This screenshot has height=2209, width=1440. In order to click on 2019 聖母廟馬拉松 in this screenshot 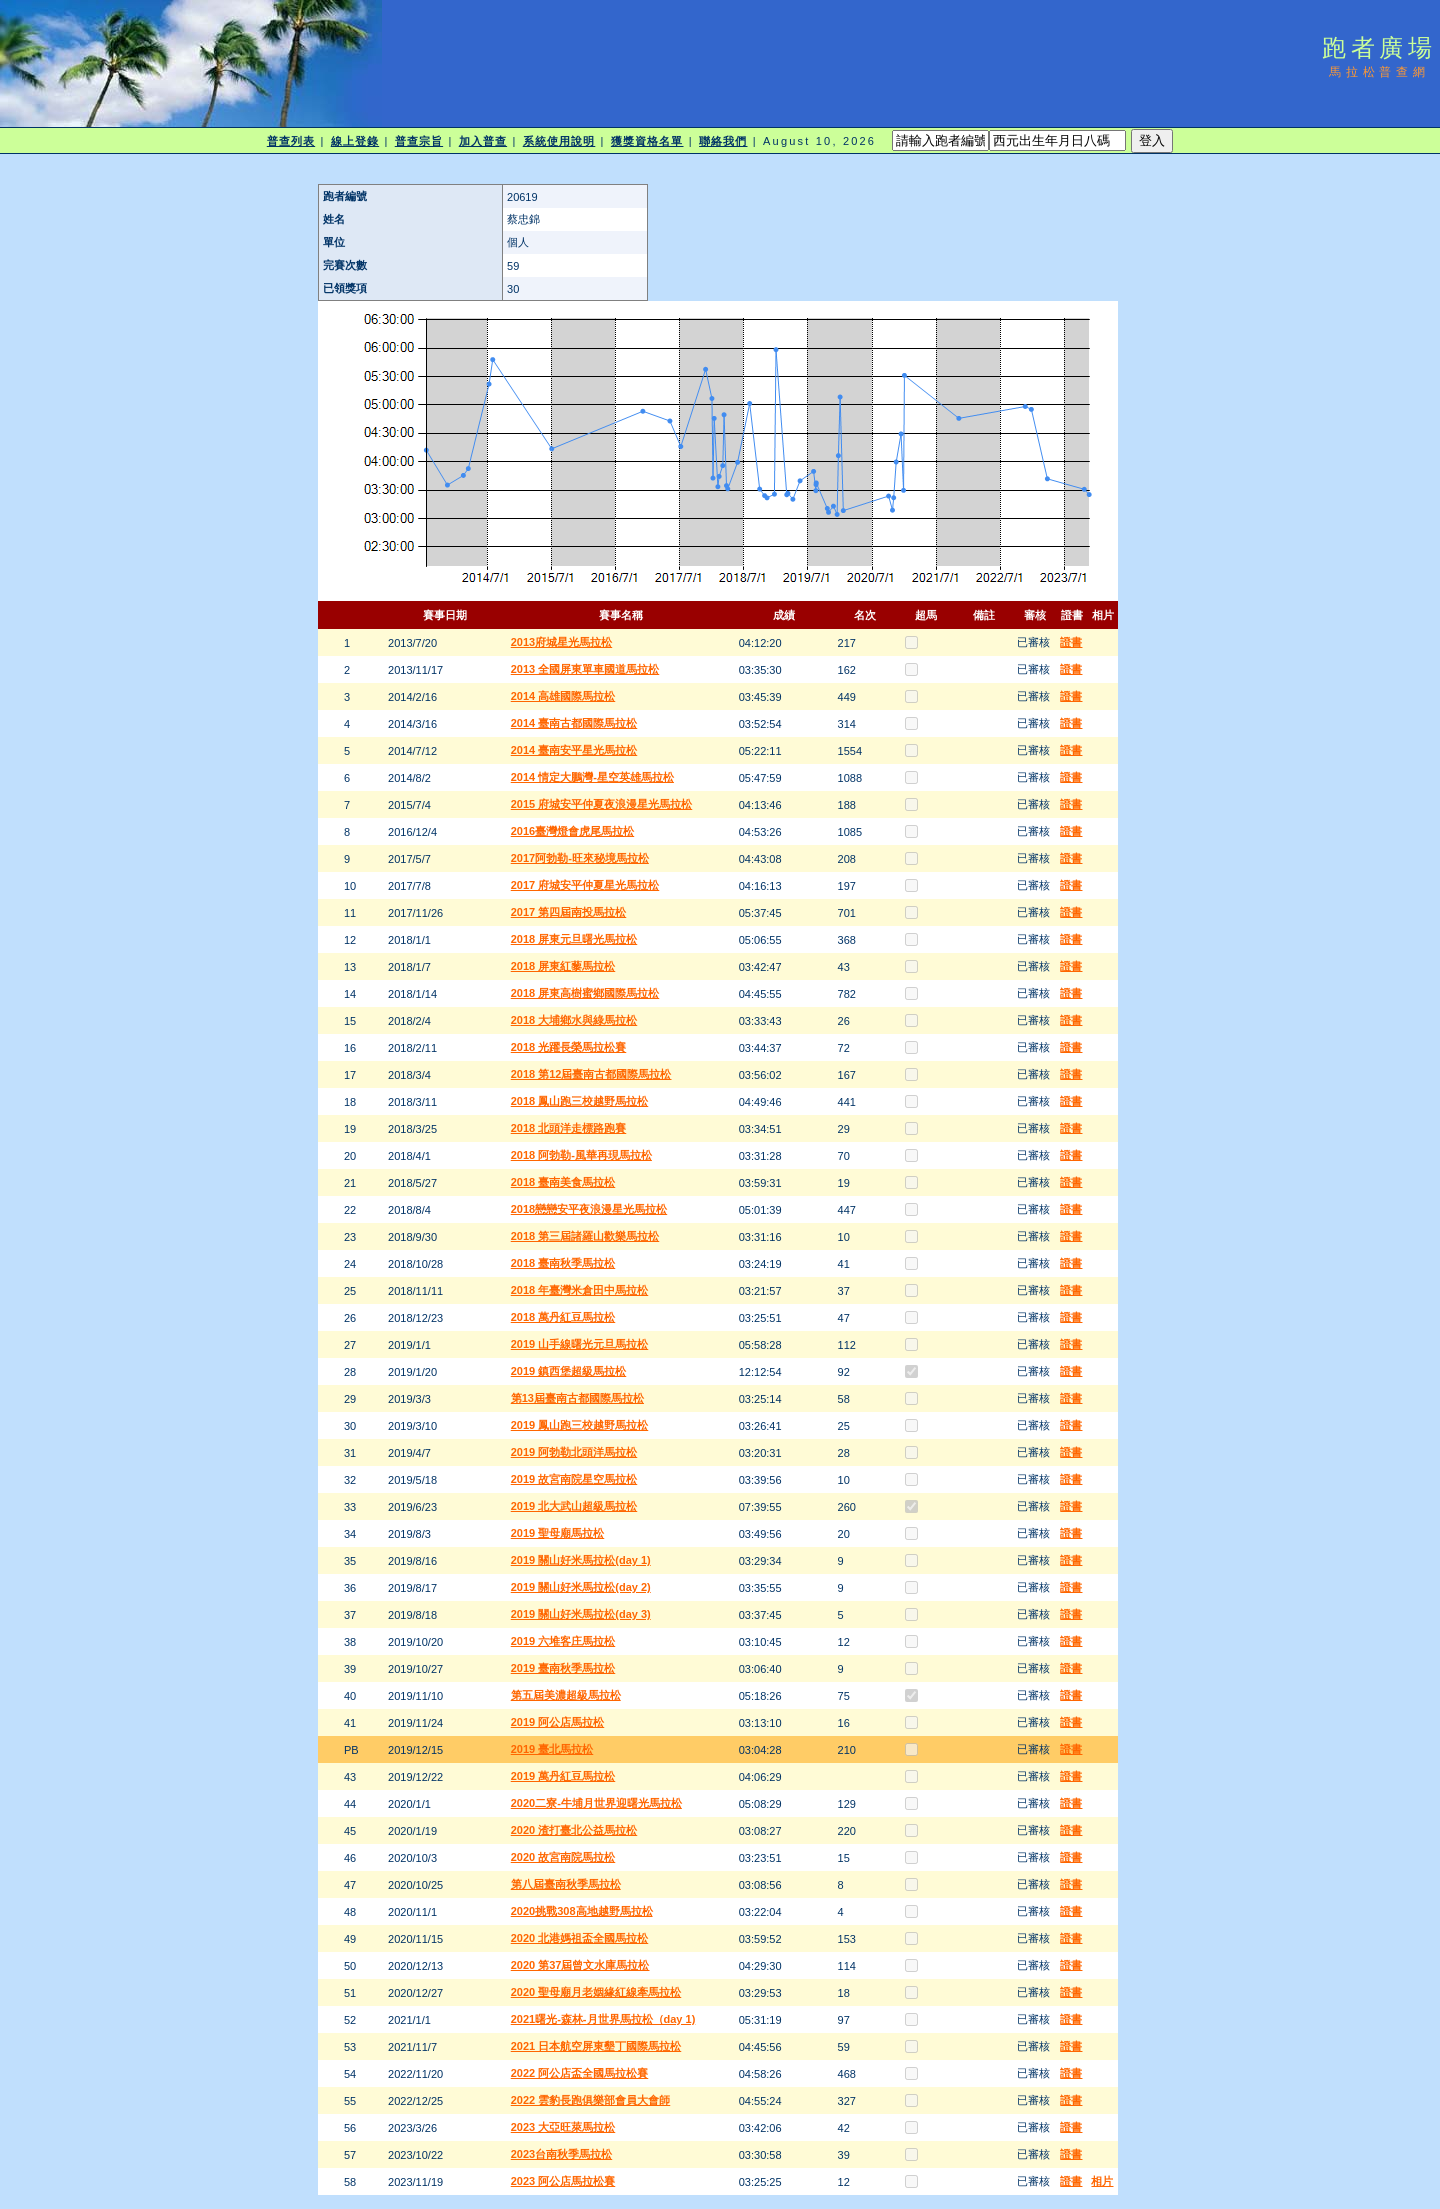, I will do `click(558, 1533)`.